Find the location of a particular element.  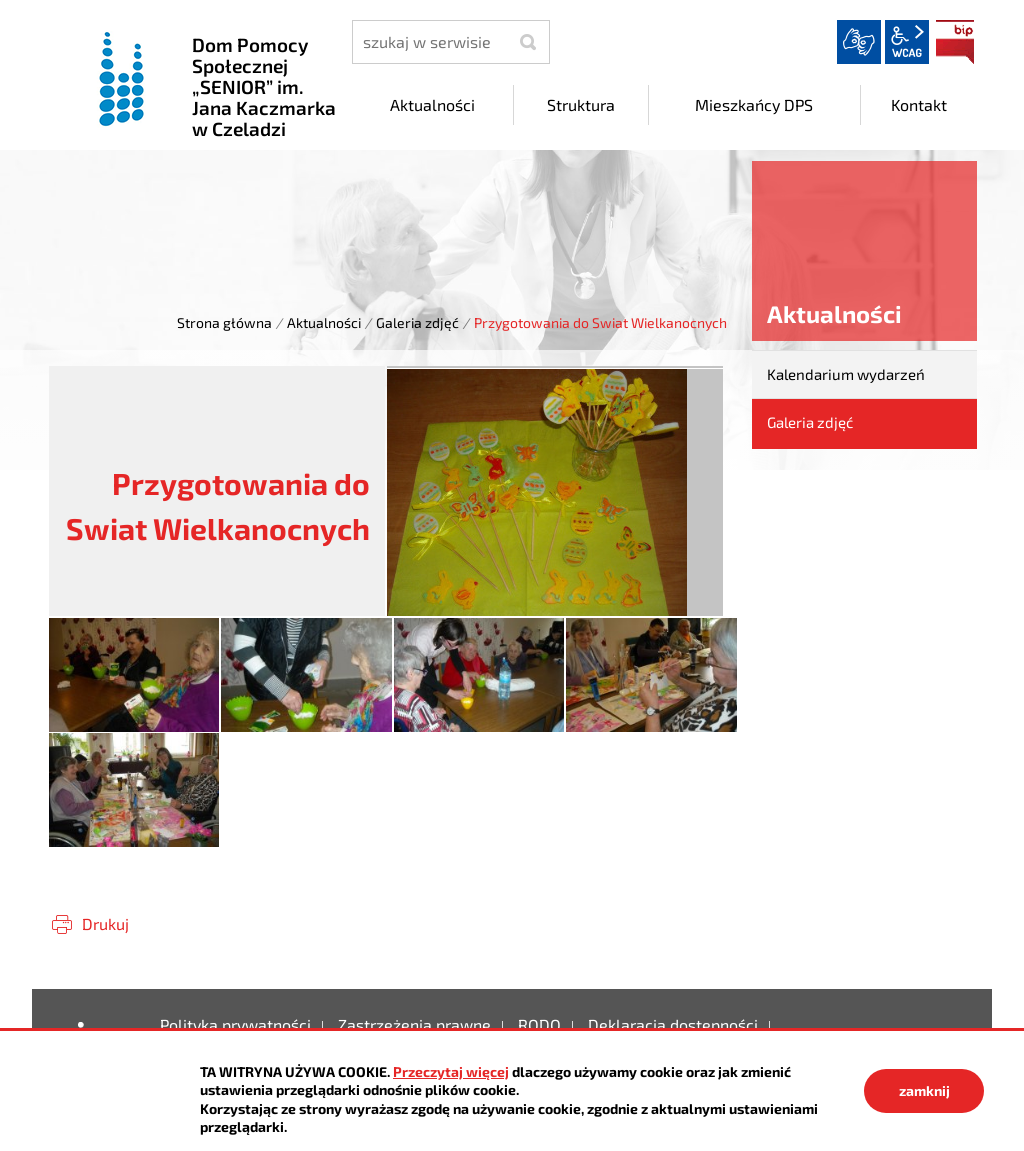

Aktualności is located at coordinates (324, 322).